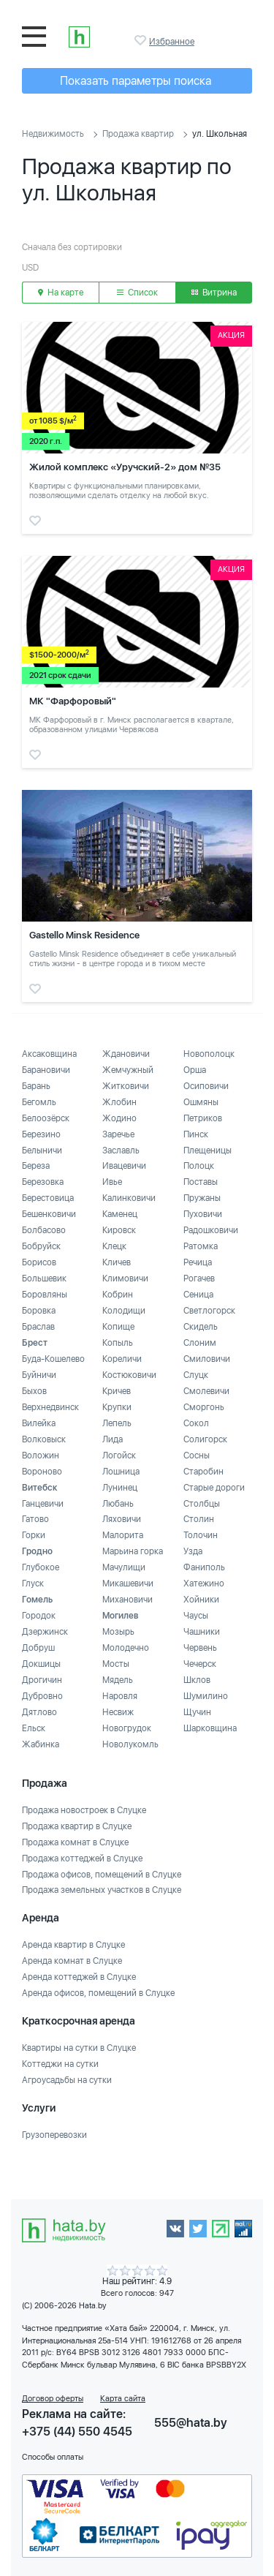  What do you see at coordinates (125, 1648) in the screenshot?
I see `Молодечно` at bounding box center [125, 1648].